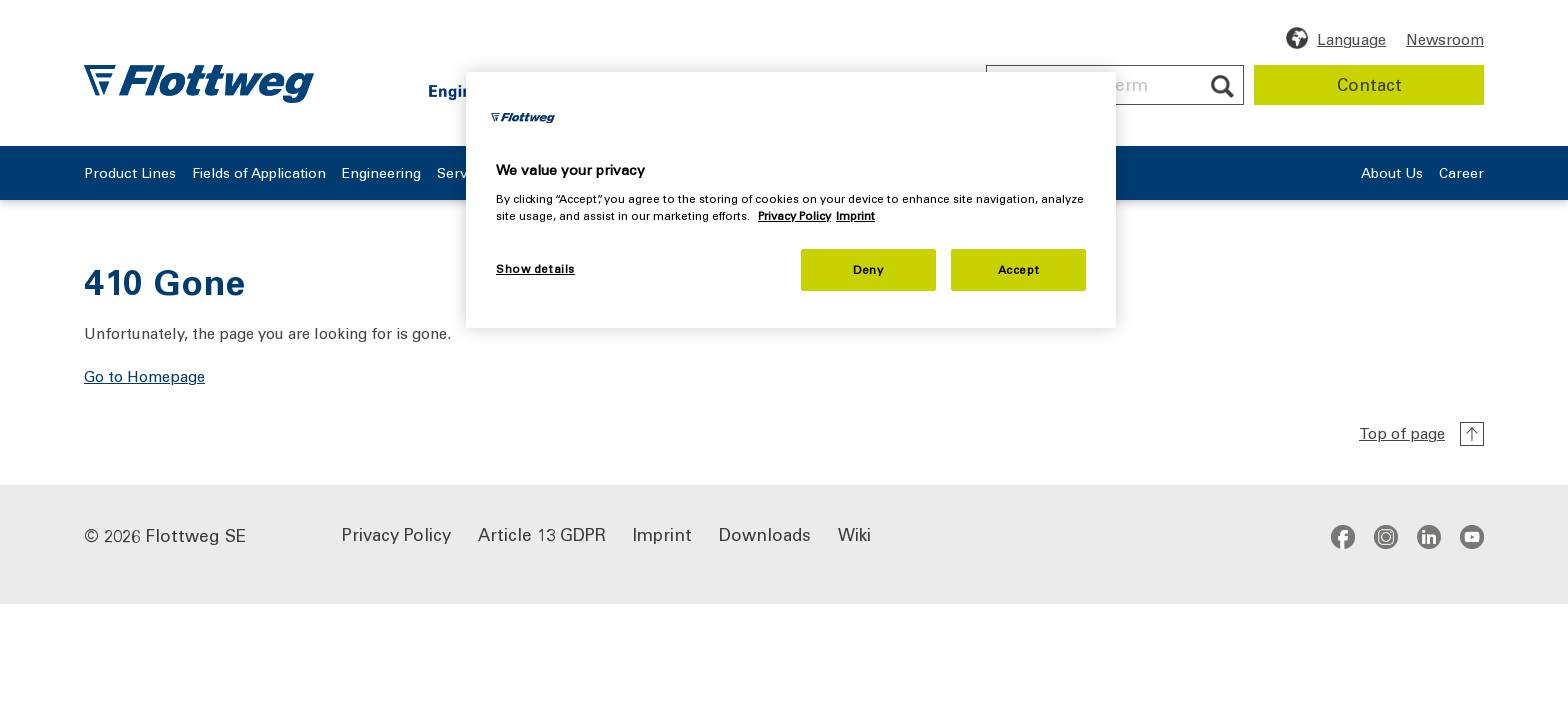 This screenshot has height=720, width=1568. I want to click on Newsroom, so click(1445, 39).